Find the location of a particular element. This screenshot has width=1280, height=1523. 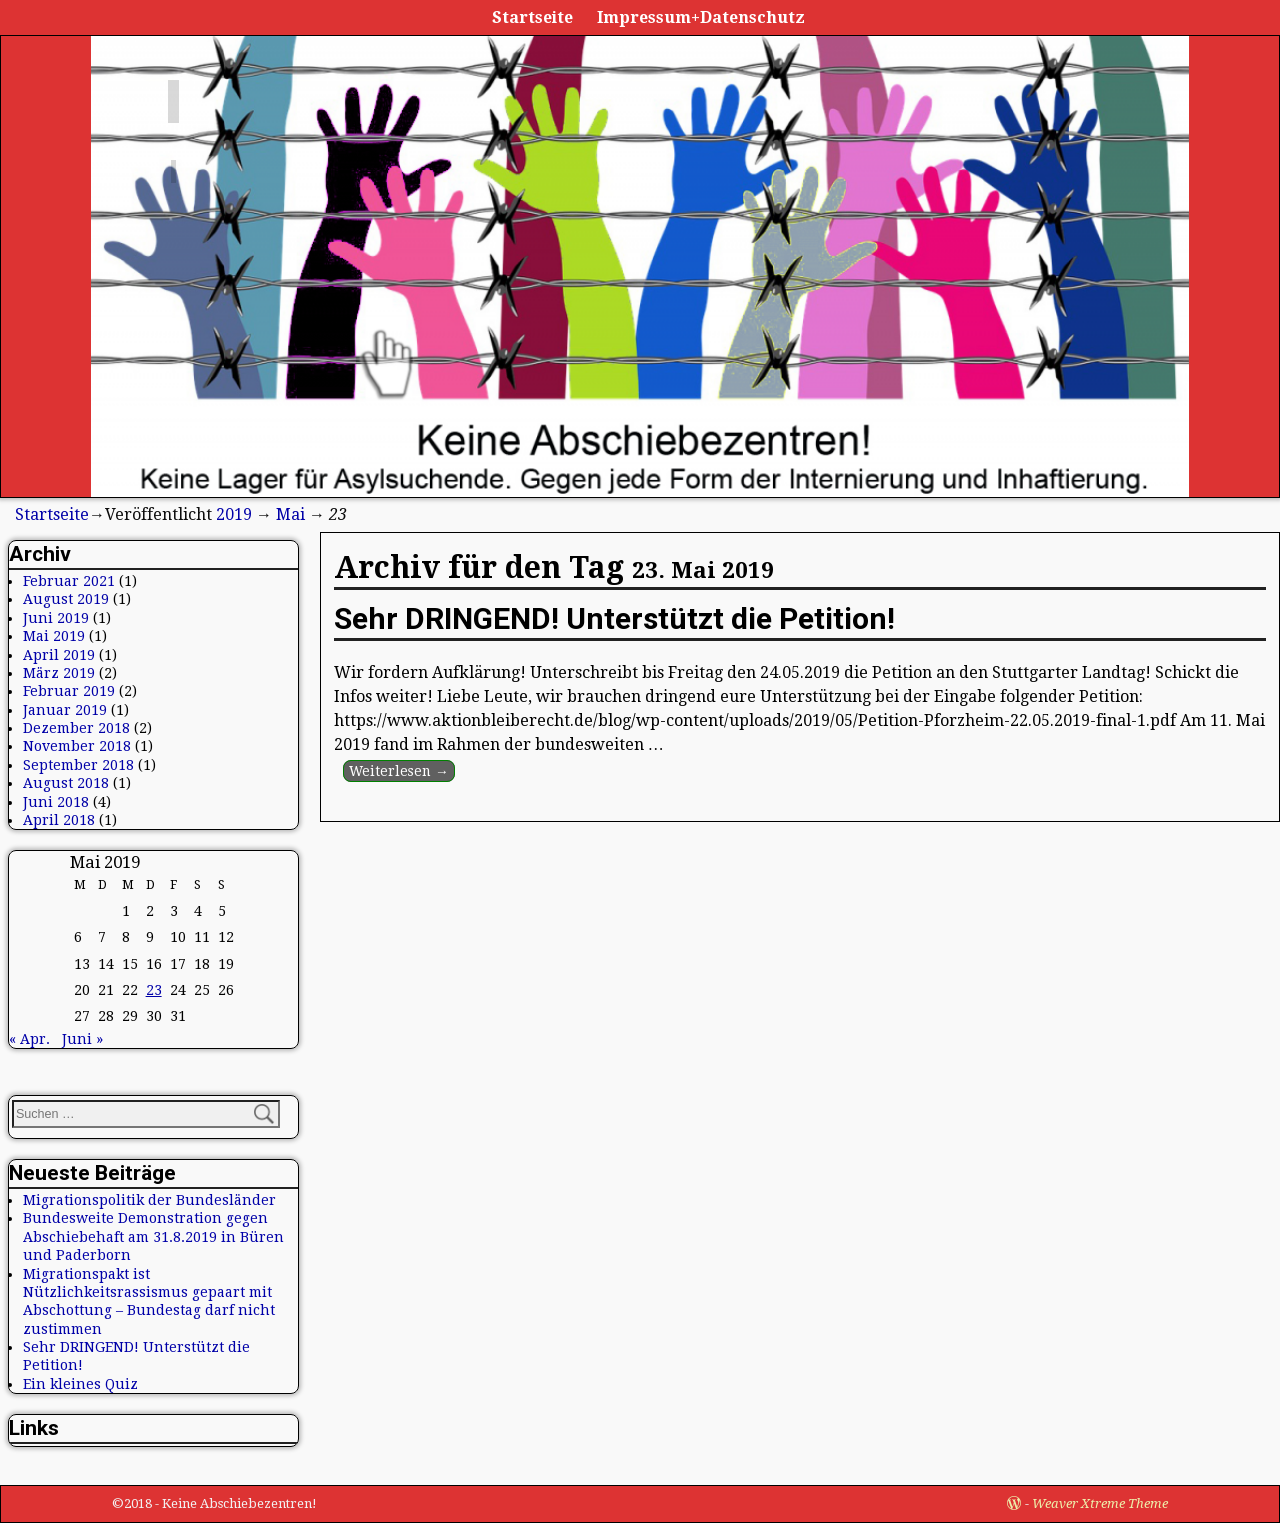

August 2018 is located at coordinates (66, 783).